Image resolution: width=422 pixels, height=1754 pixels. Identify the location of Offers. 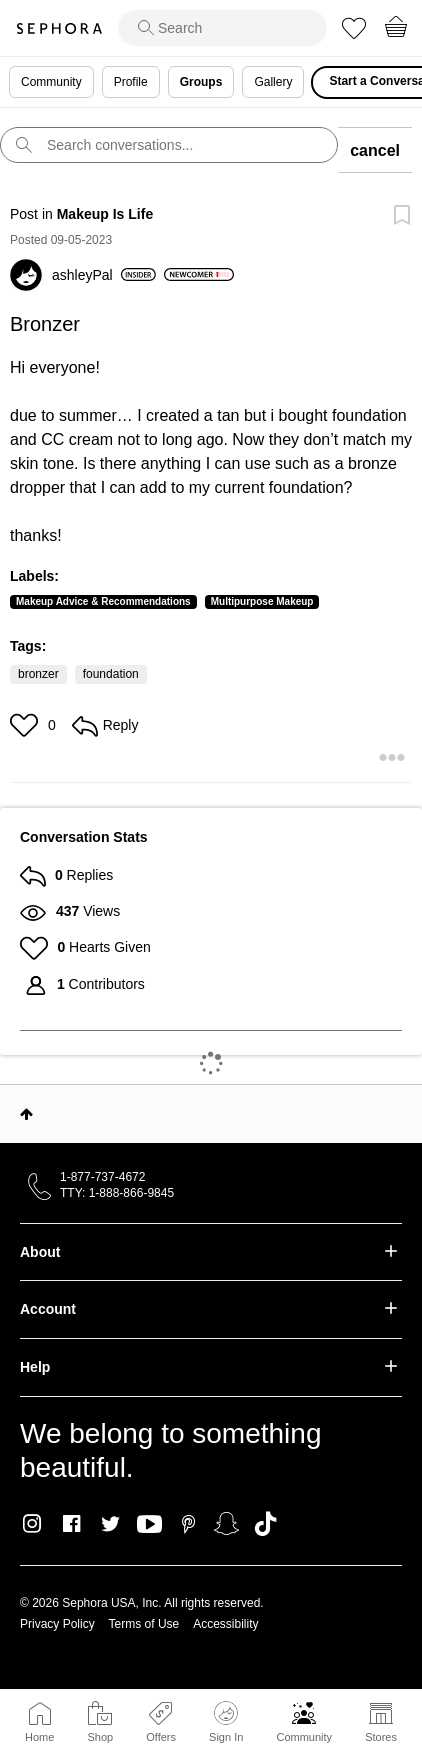
(161, 1737).